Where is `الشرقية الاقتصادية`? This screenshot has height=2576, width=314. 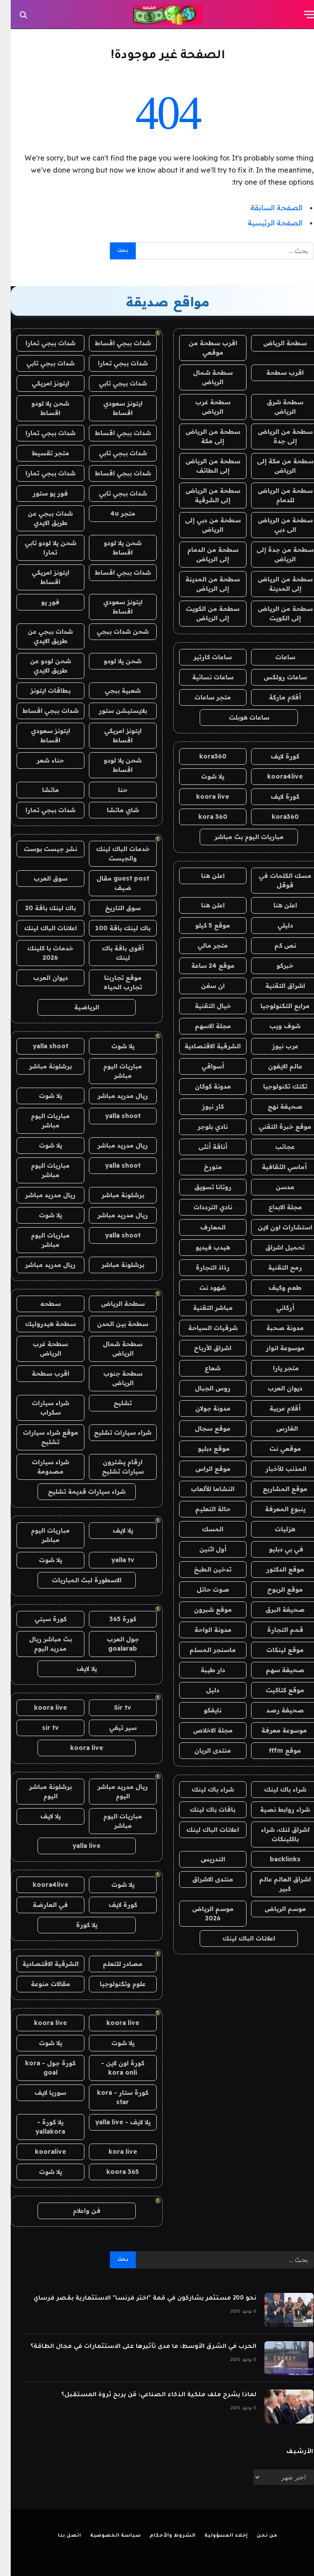
الشرقية الاقتصادية is located at coordinates (202, 1046).